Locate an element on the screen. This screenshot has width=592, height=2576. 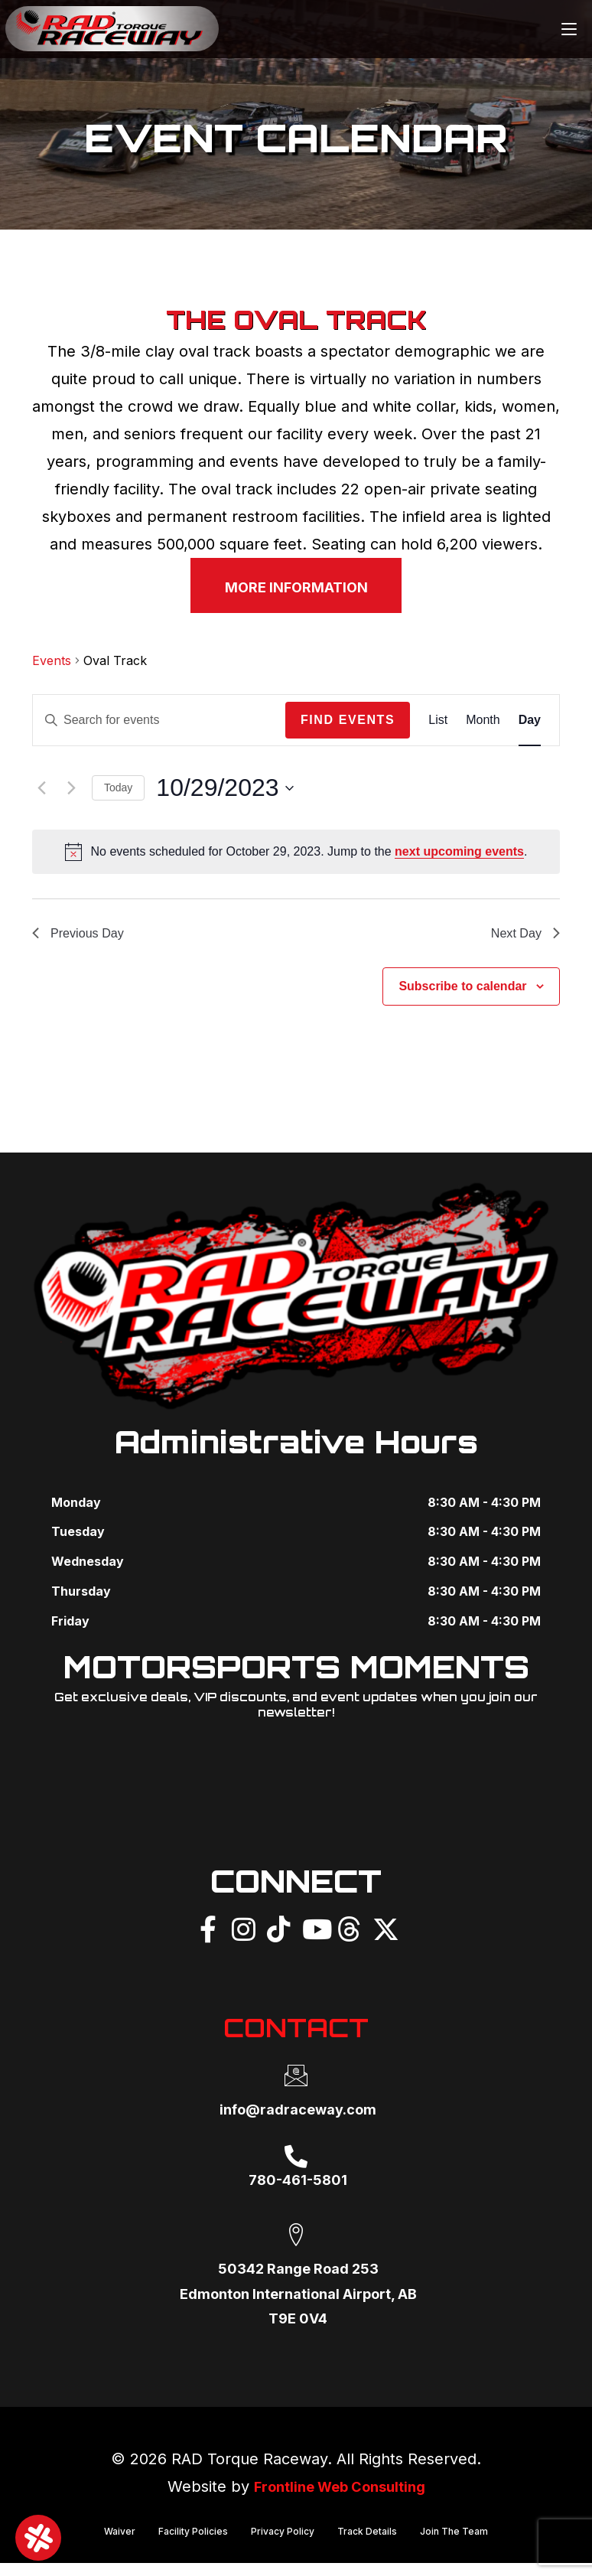
Events is located at coordinates (51, 670).